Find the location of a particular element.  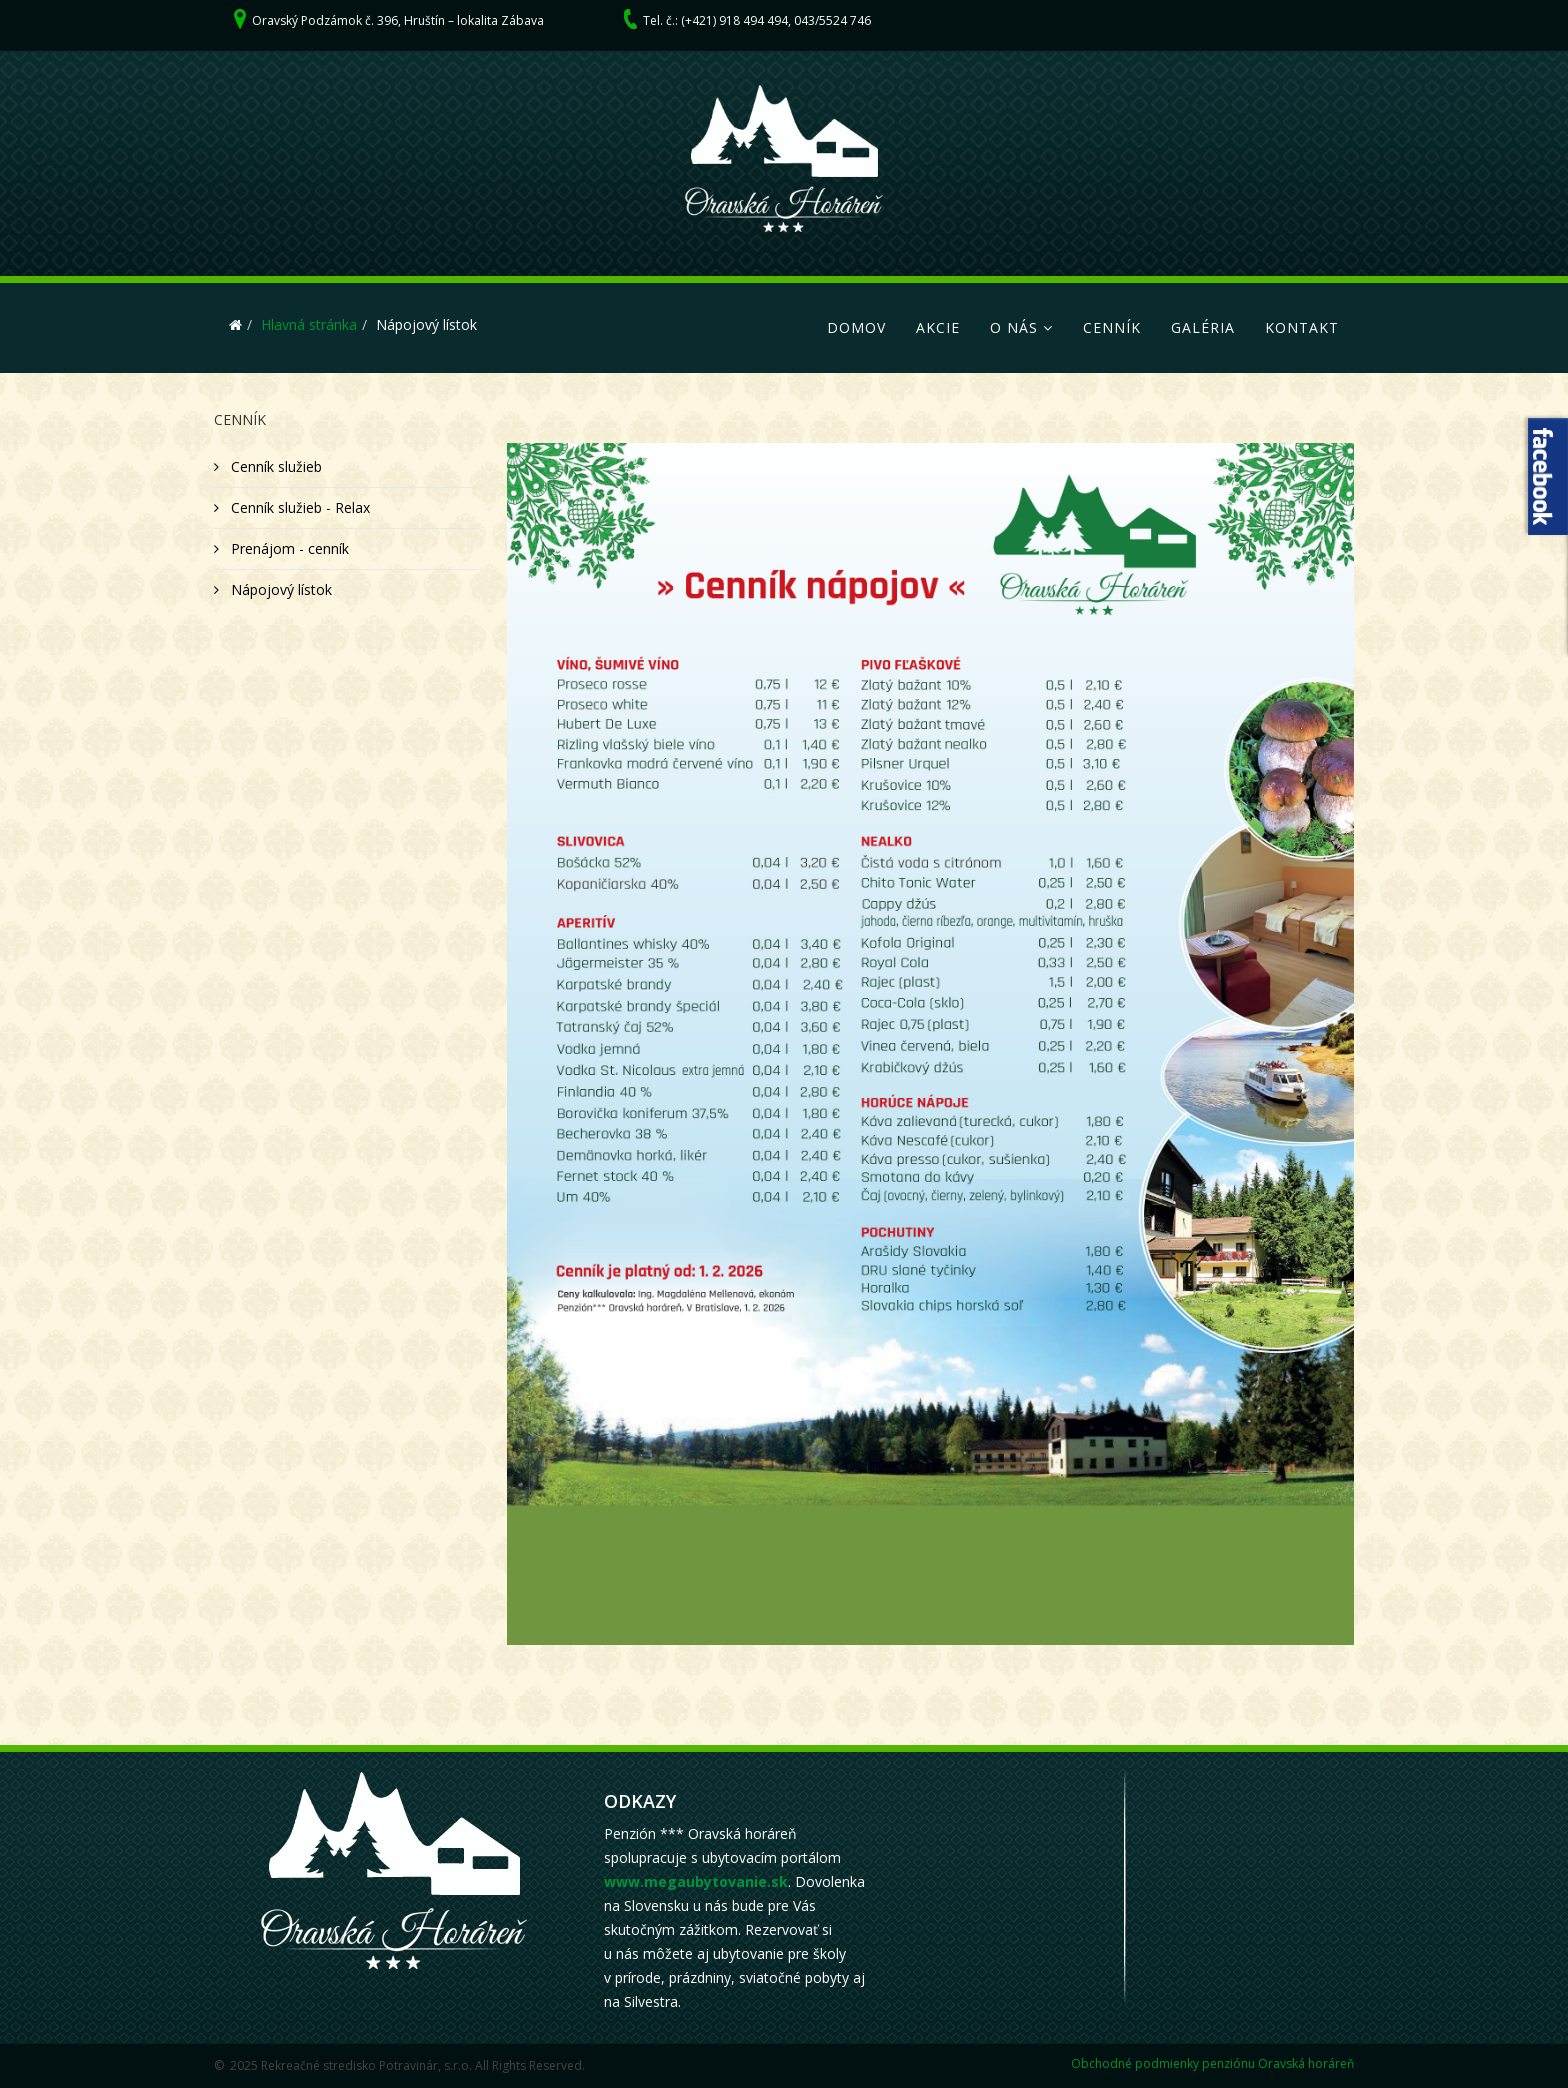

Prenájom - cenník is located at coordinates (288, 548).